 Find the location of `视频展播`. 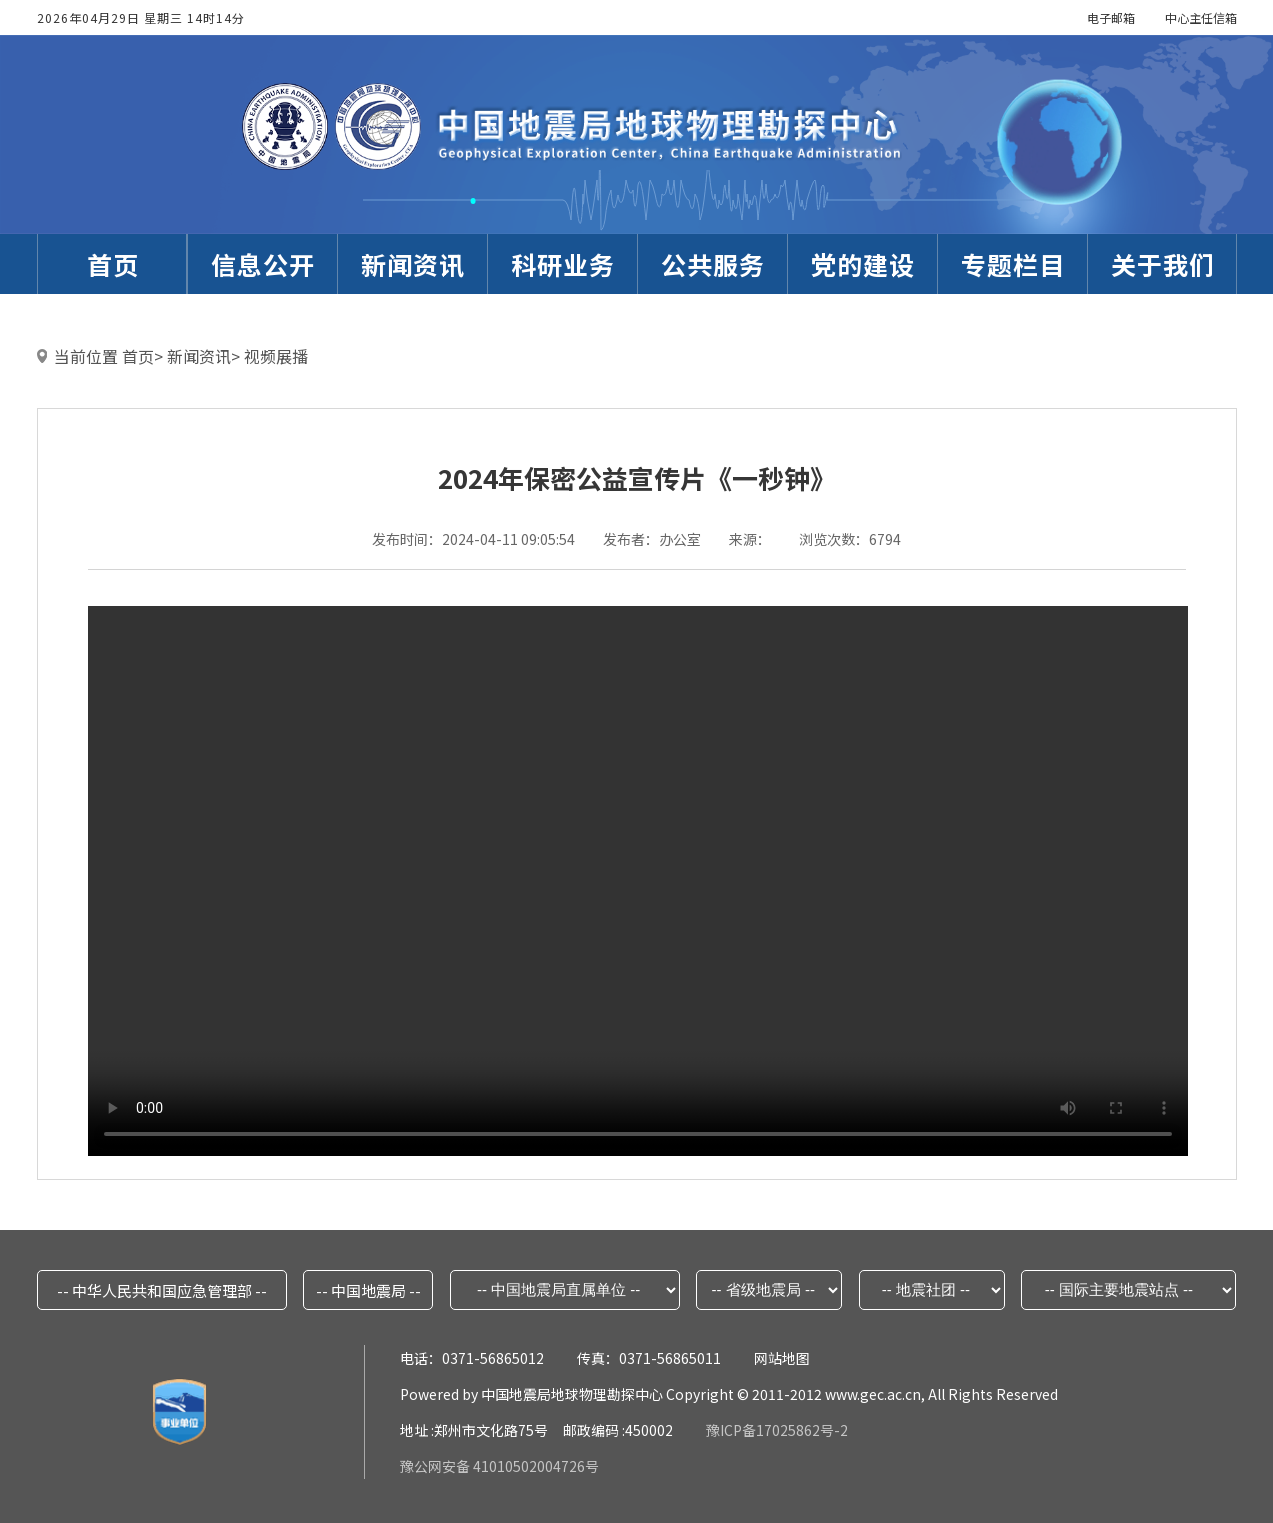

视频展播 is located at coordinates (276, 356).